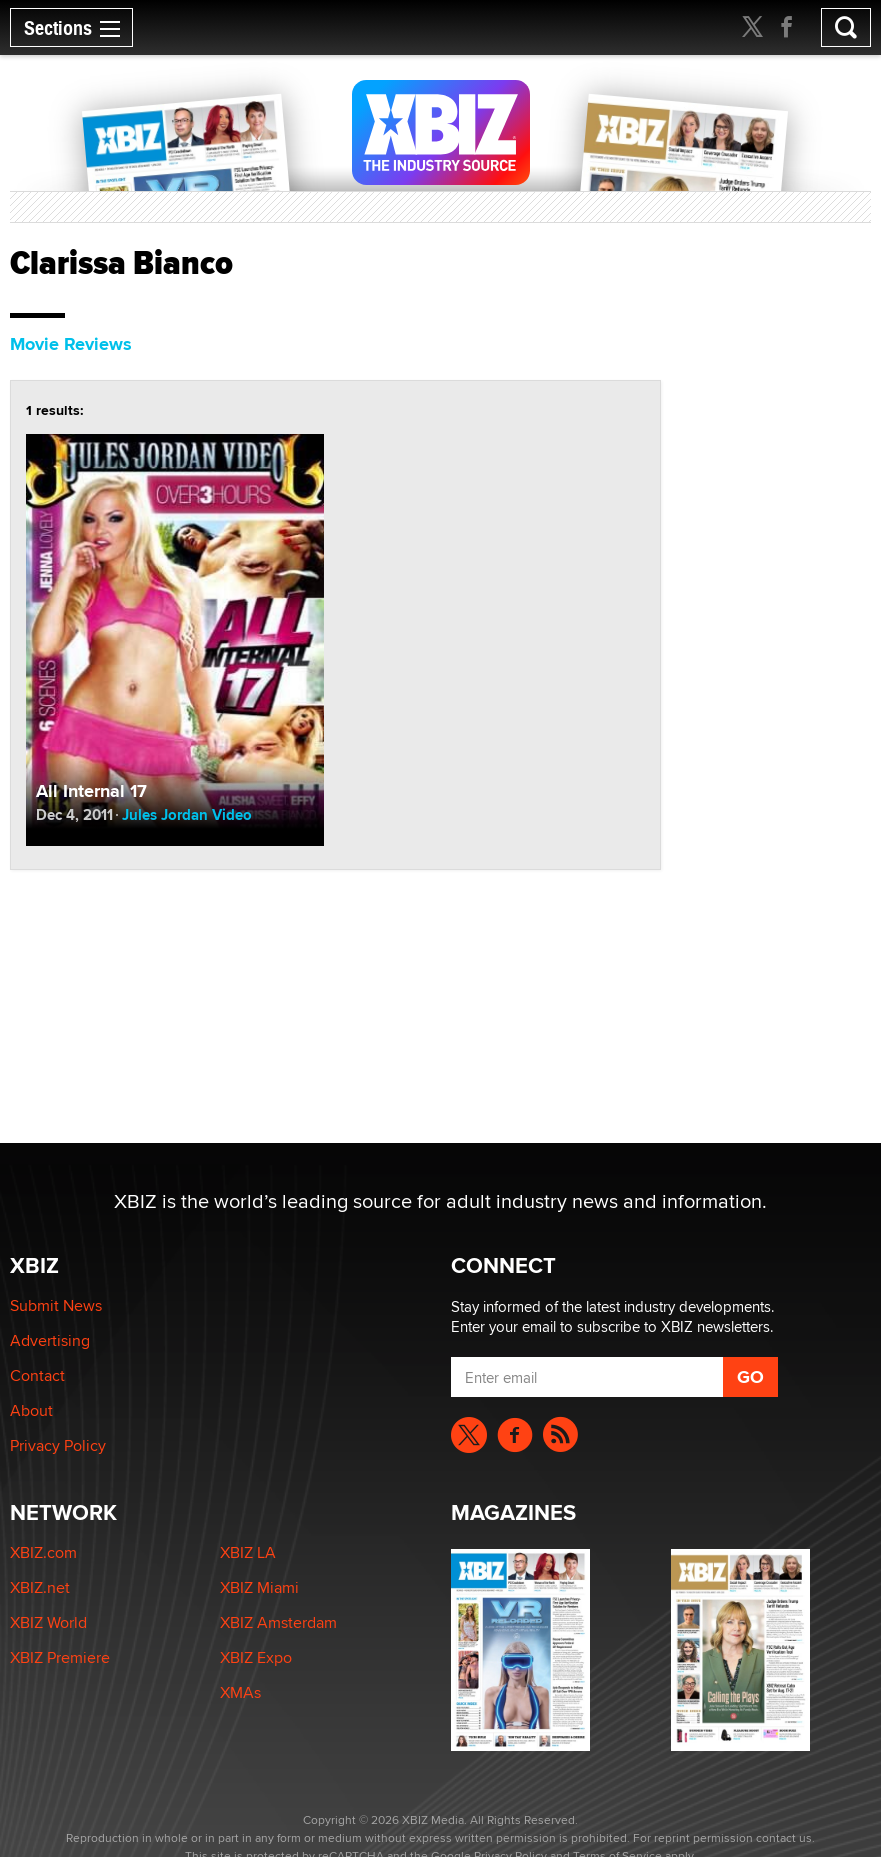 Image resolution: width=881 pixels, height=1857 pixels. Describe the element at coordinates (60, 1657) in the screenshot. I see `XBIZ Premiere` at that location.